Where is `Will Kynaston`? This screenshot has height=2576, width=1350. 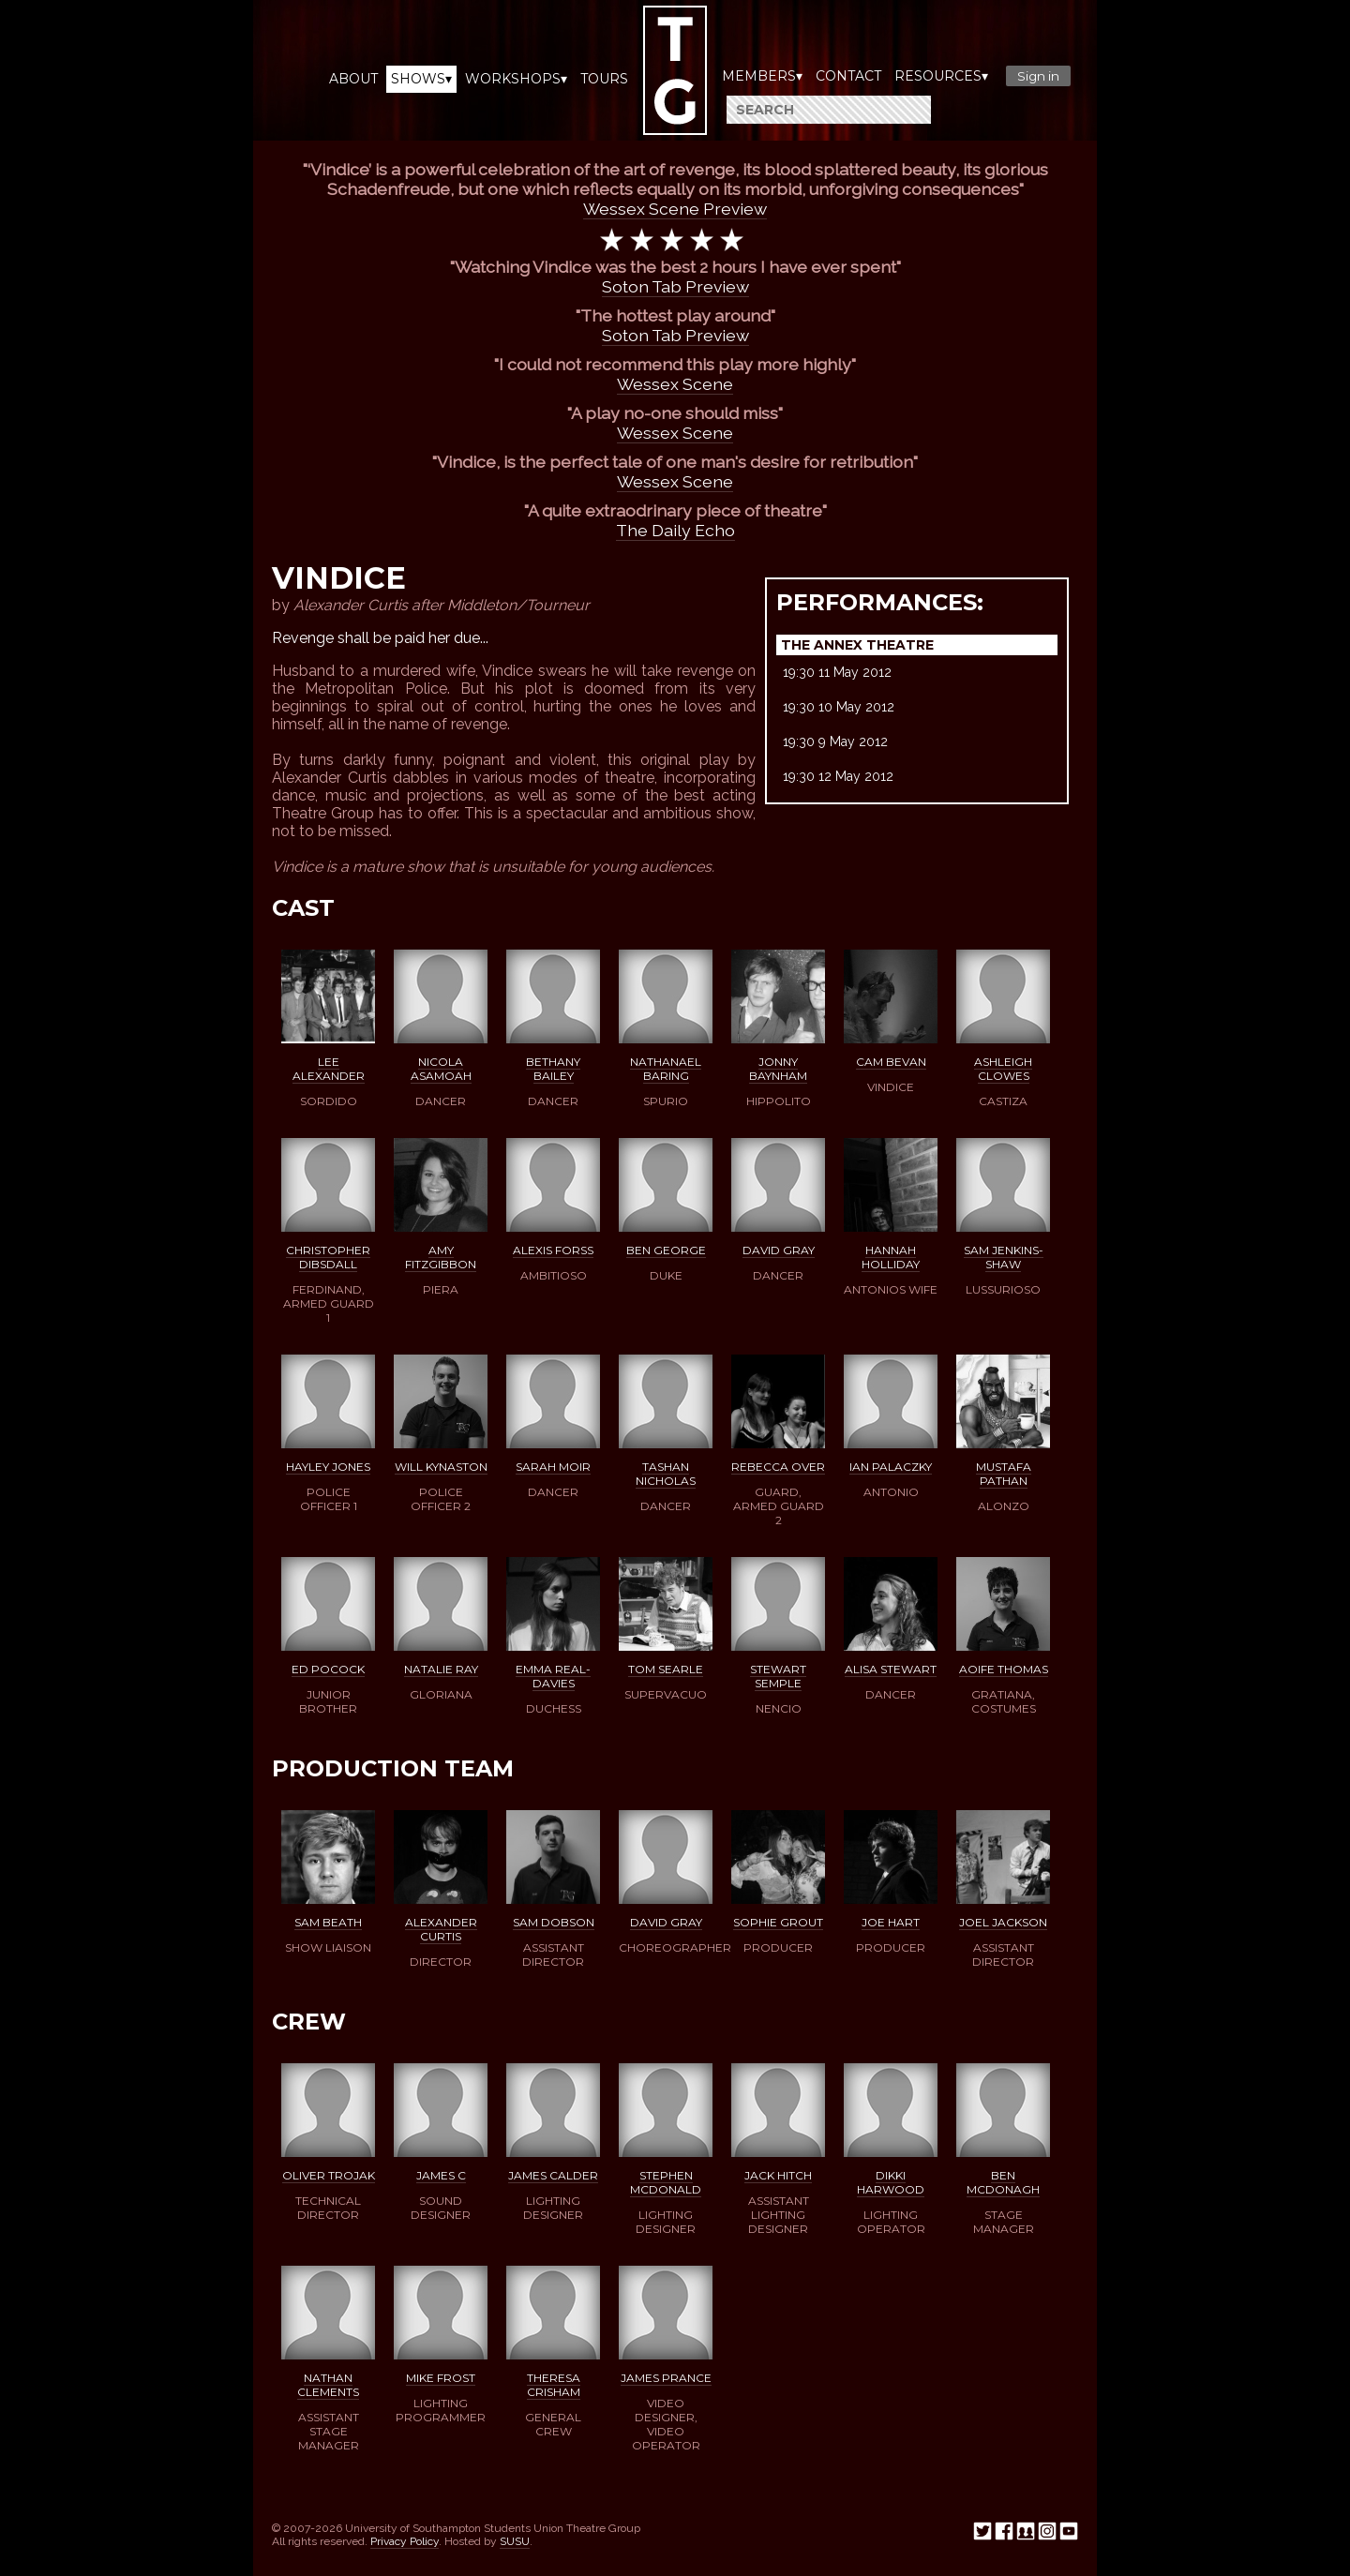 Will Kynaston is located at coordinates (441, 1467).